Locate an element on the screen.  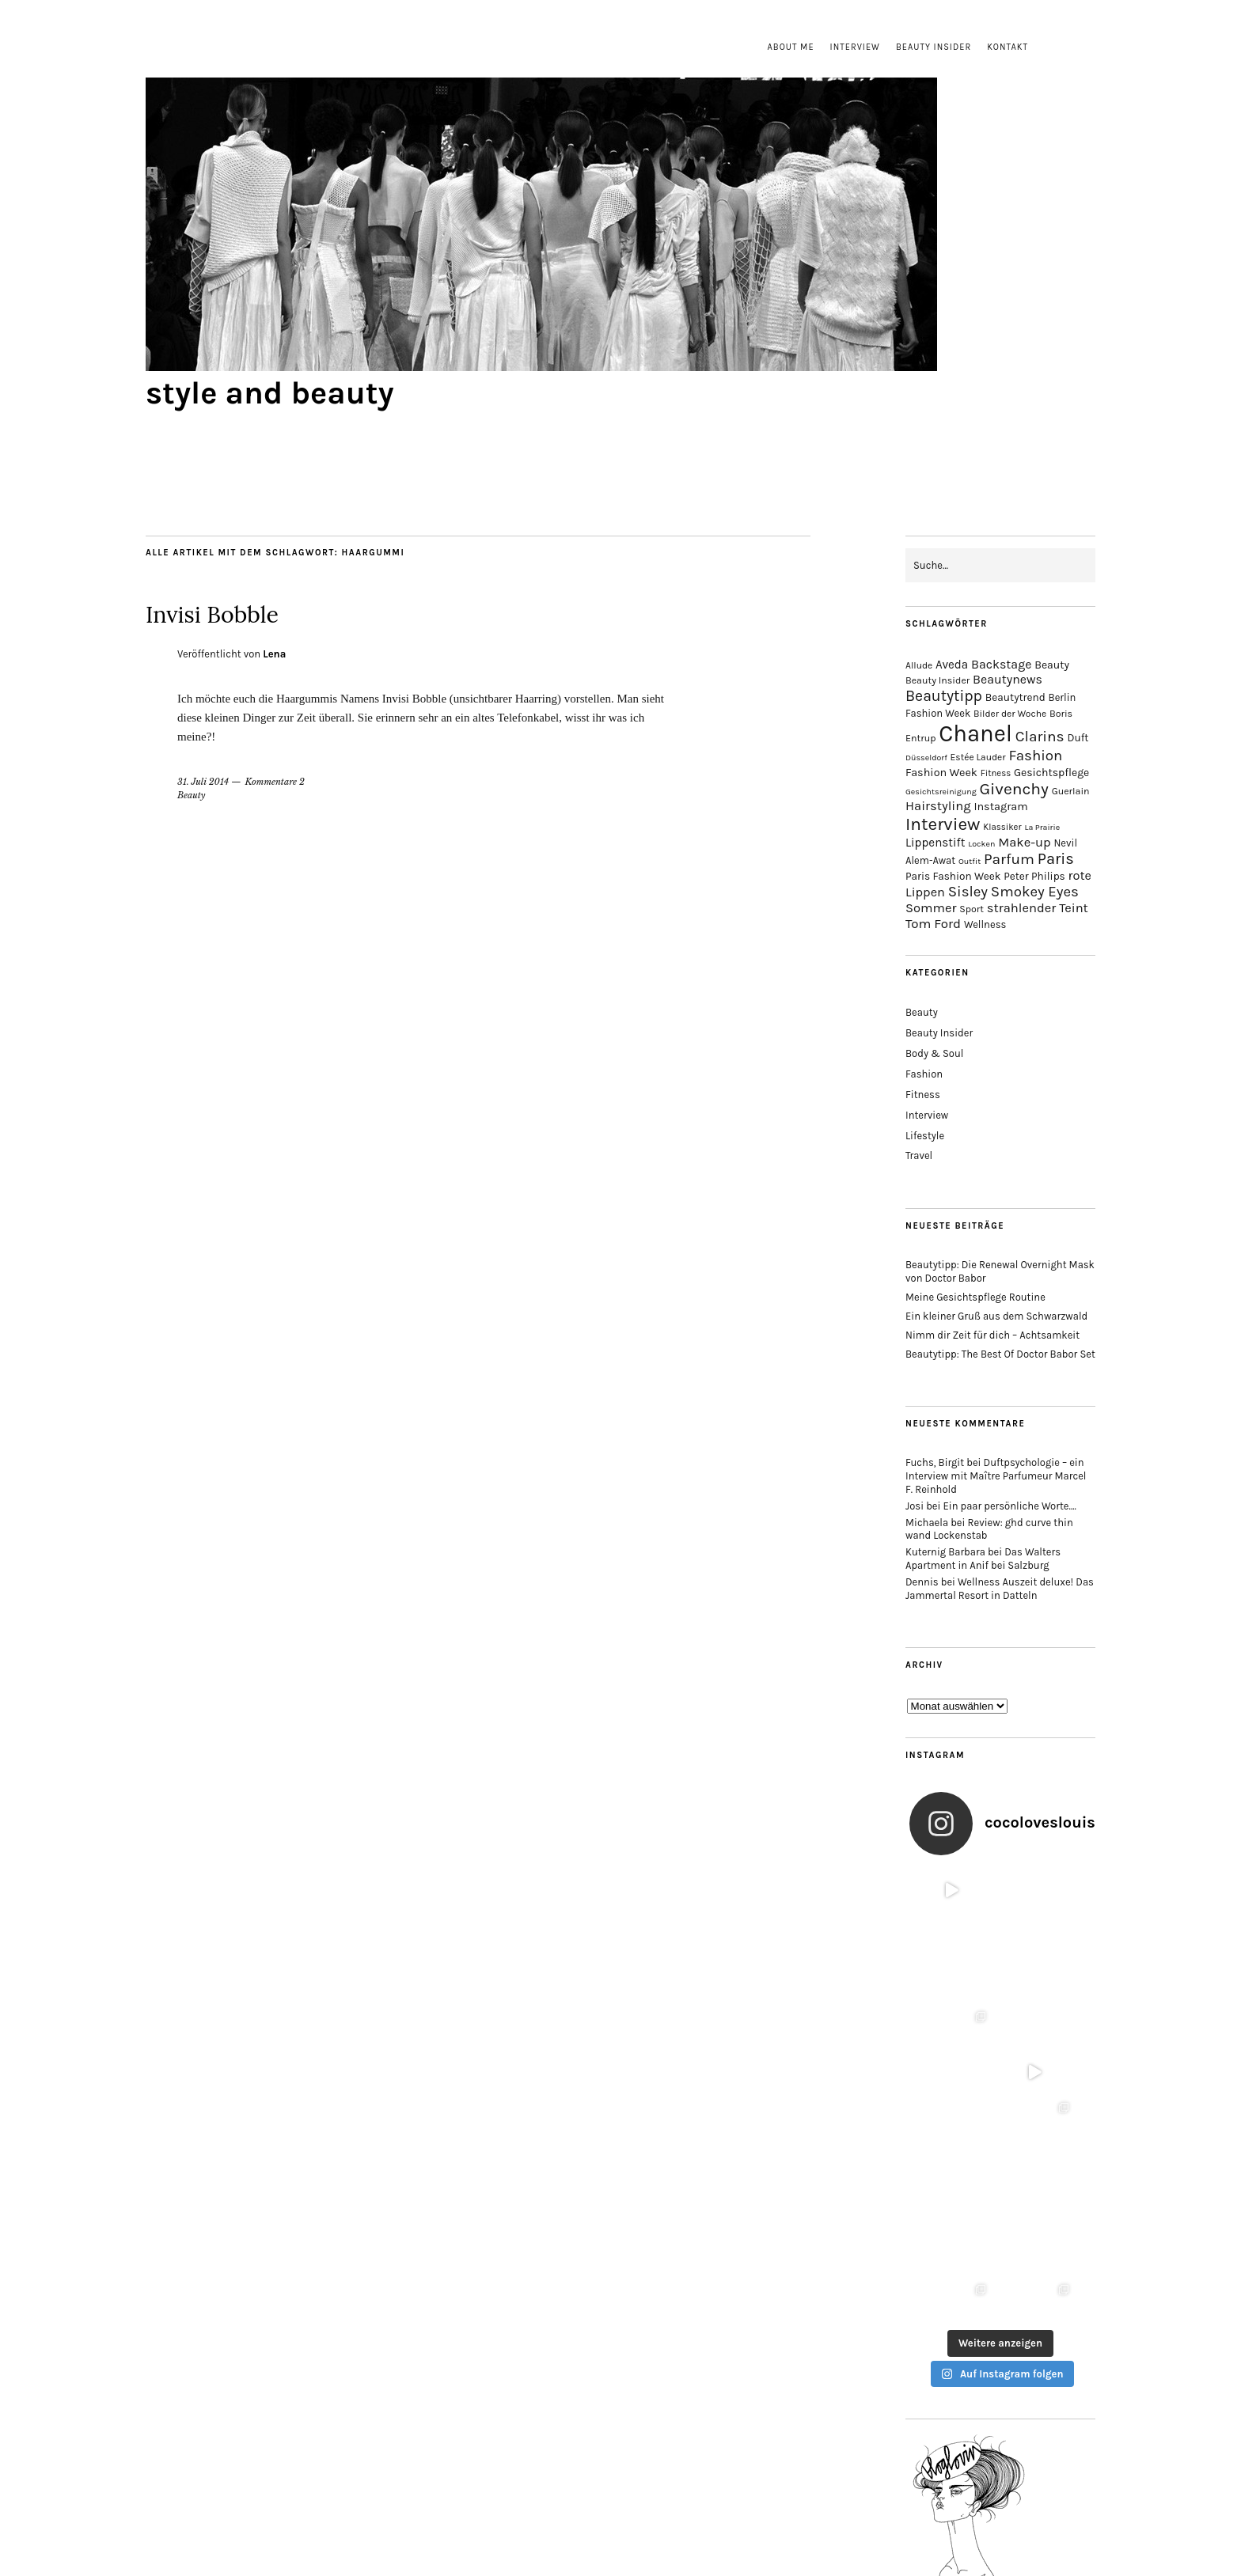
Estée Lauder [Estée Lauder (14 Einträge)] is located at coordinates (978, 757).